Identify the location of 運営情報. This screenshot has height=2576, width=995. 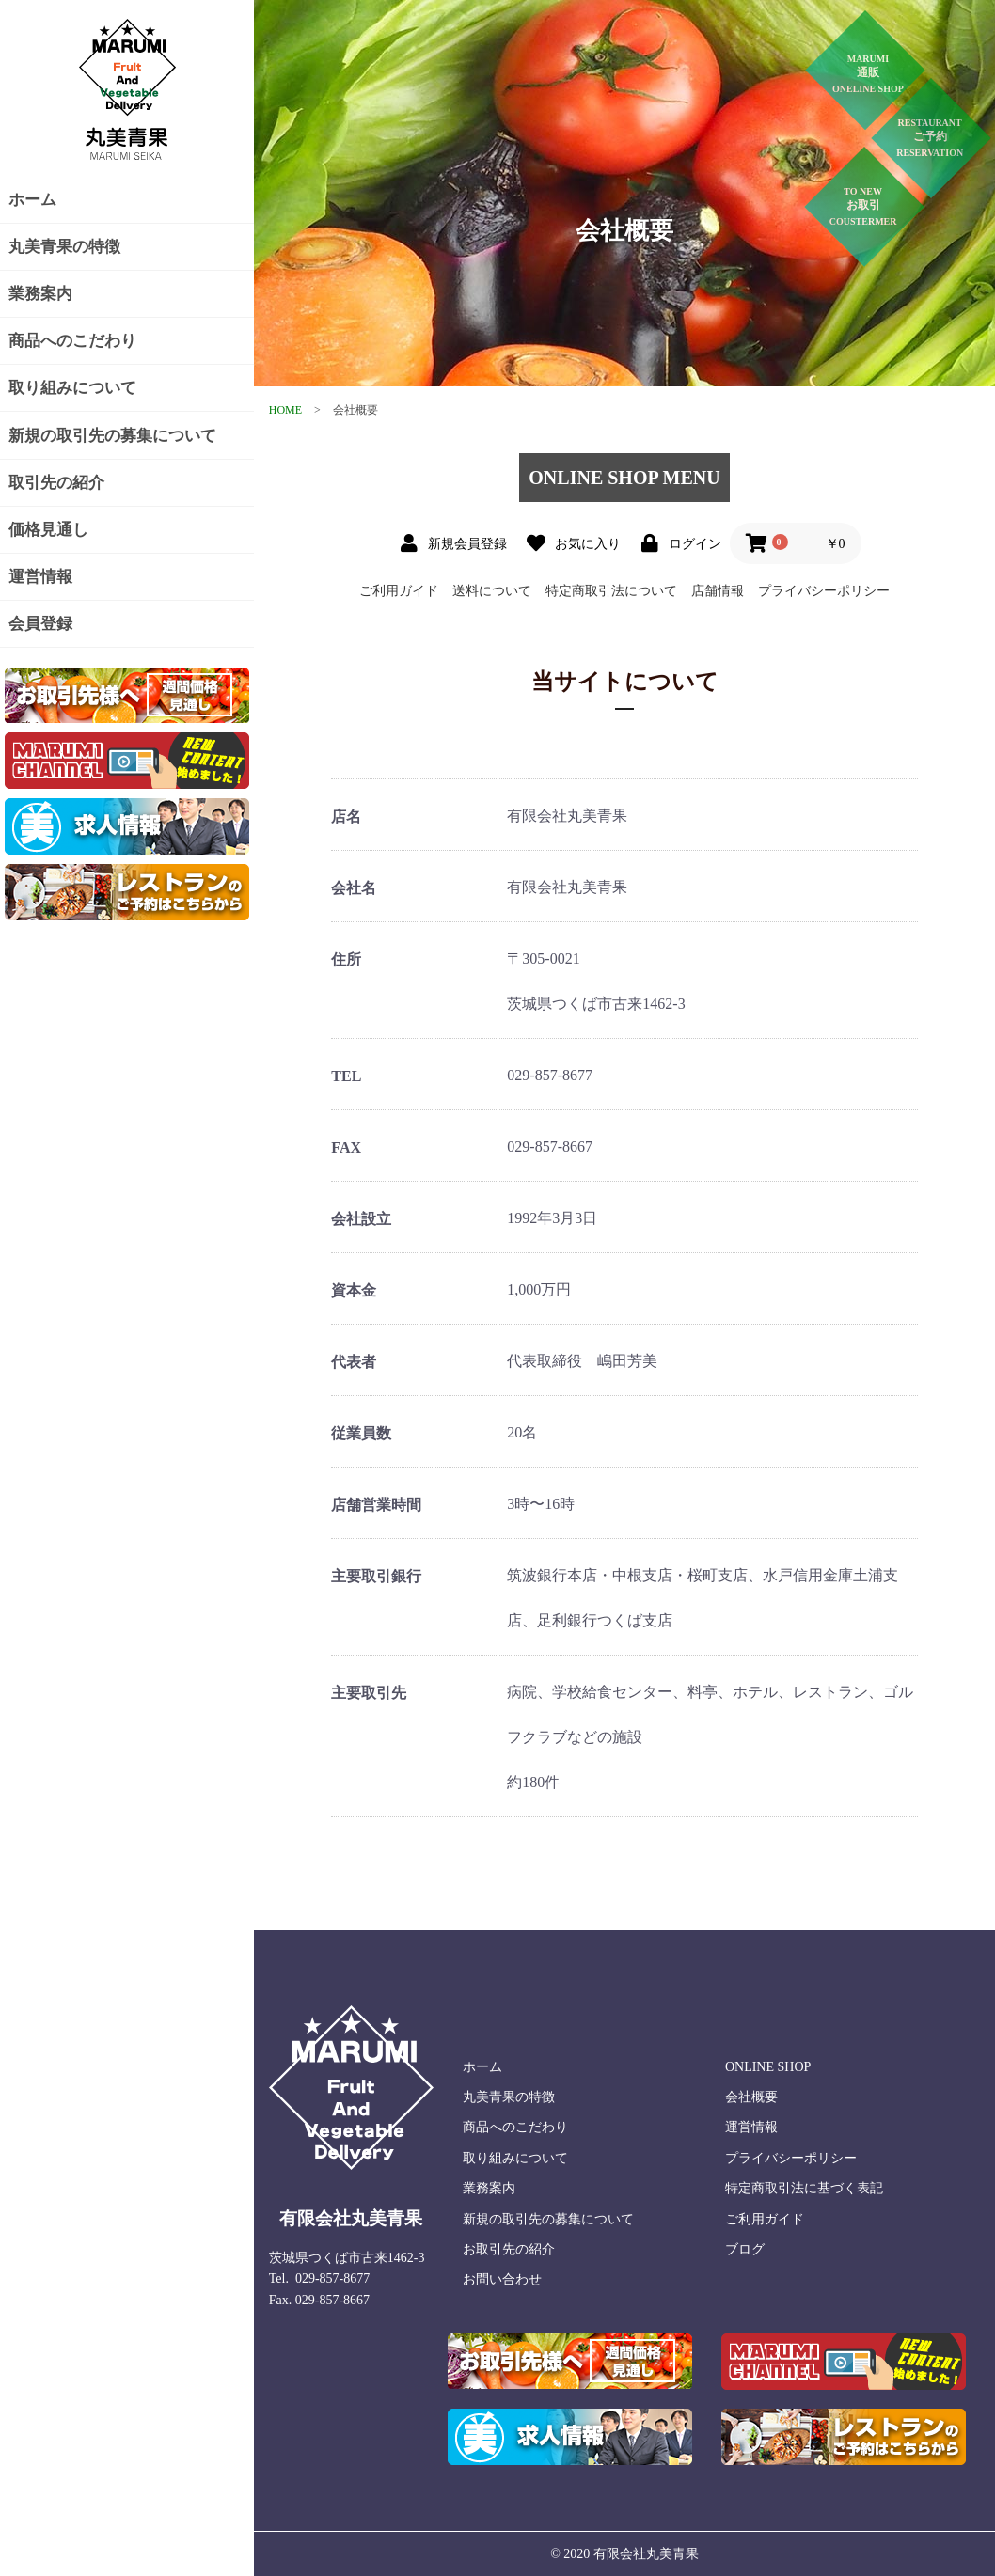
(40, 577).